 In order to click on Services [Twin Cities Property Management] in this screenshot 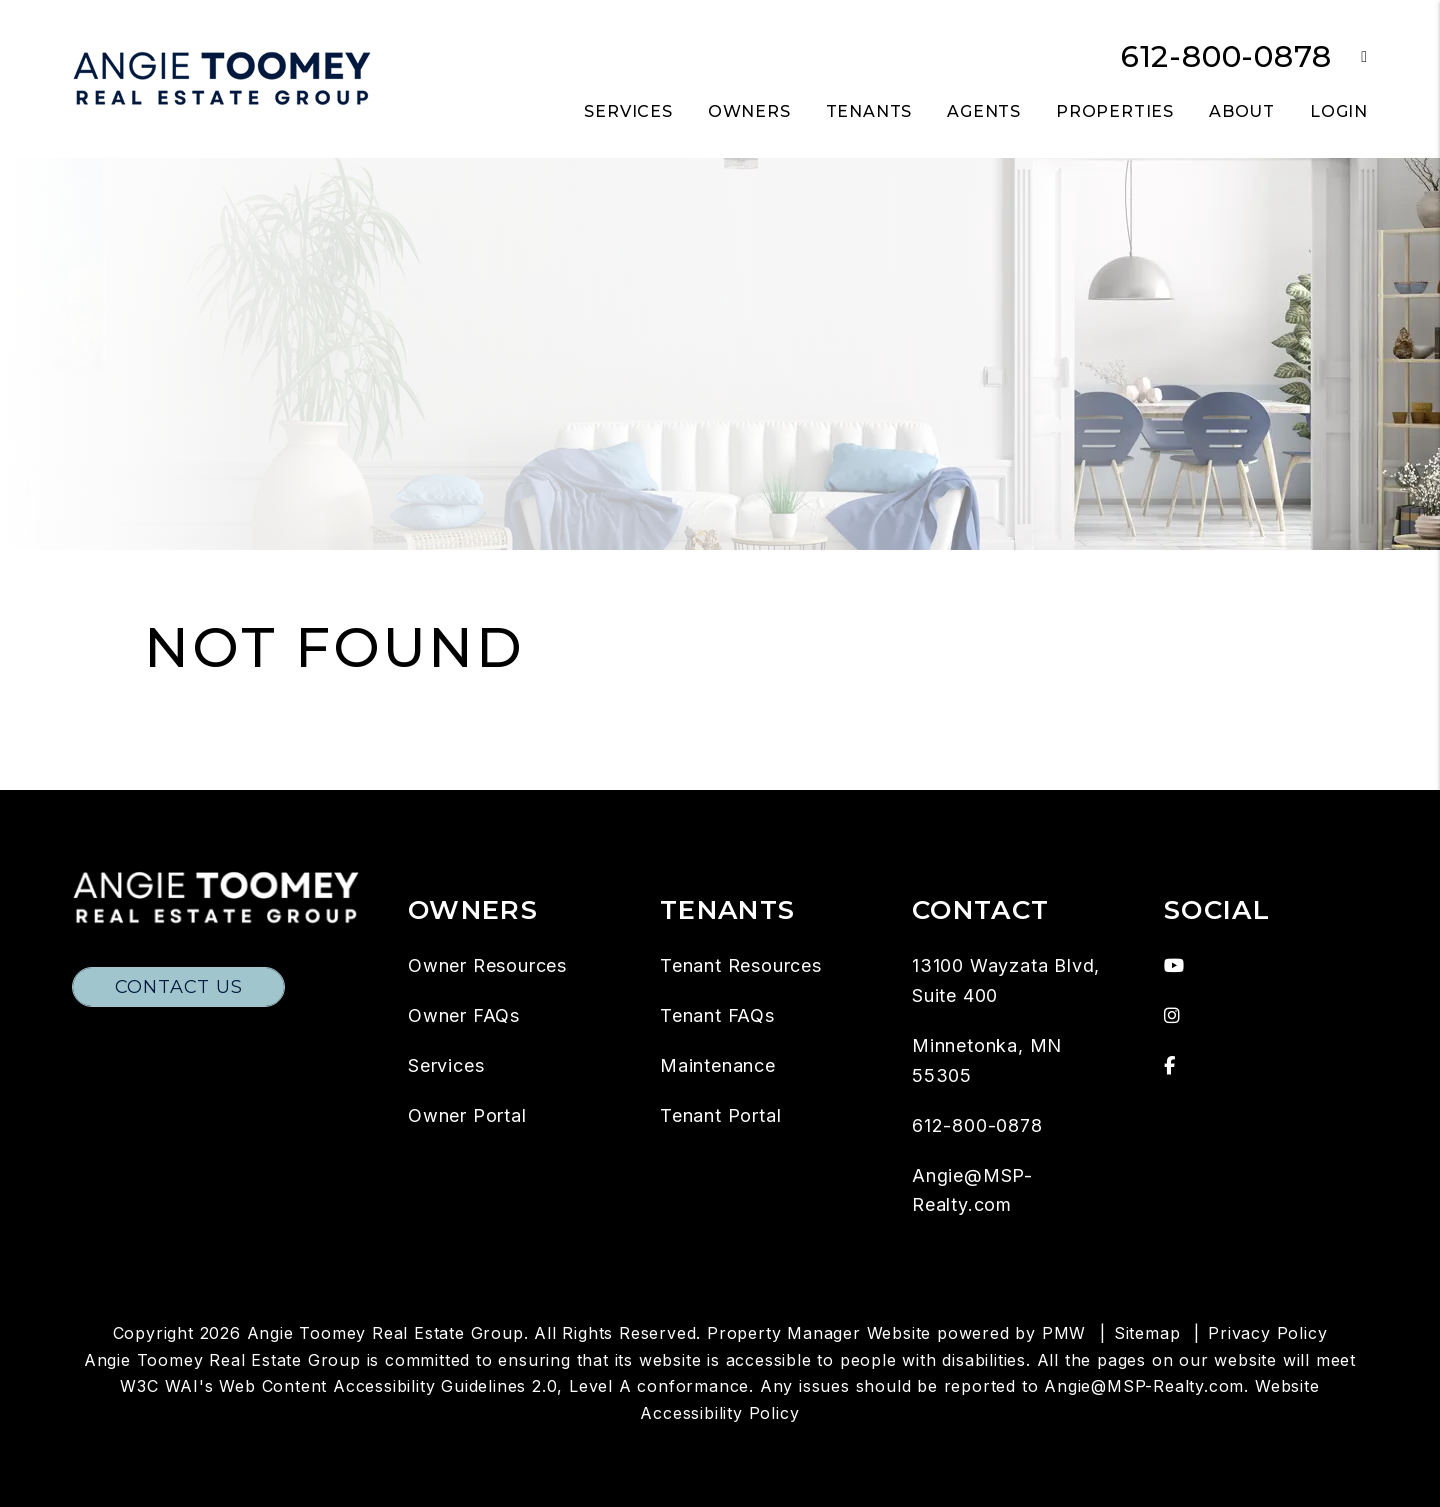, I will do `click(628, 111)`.